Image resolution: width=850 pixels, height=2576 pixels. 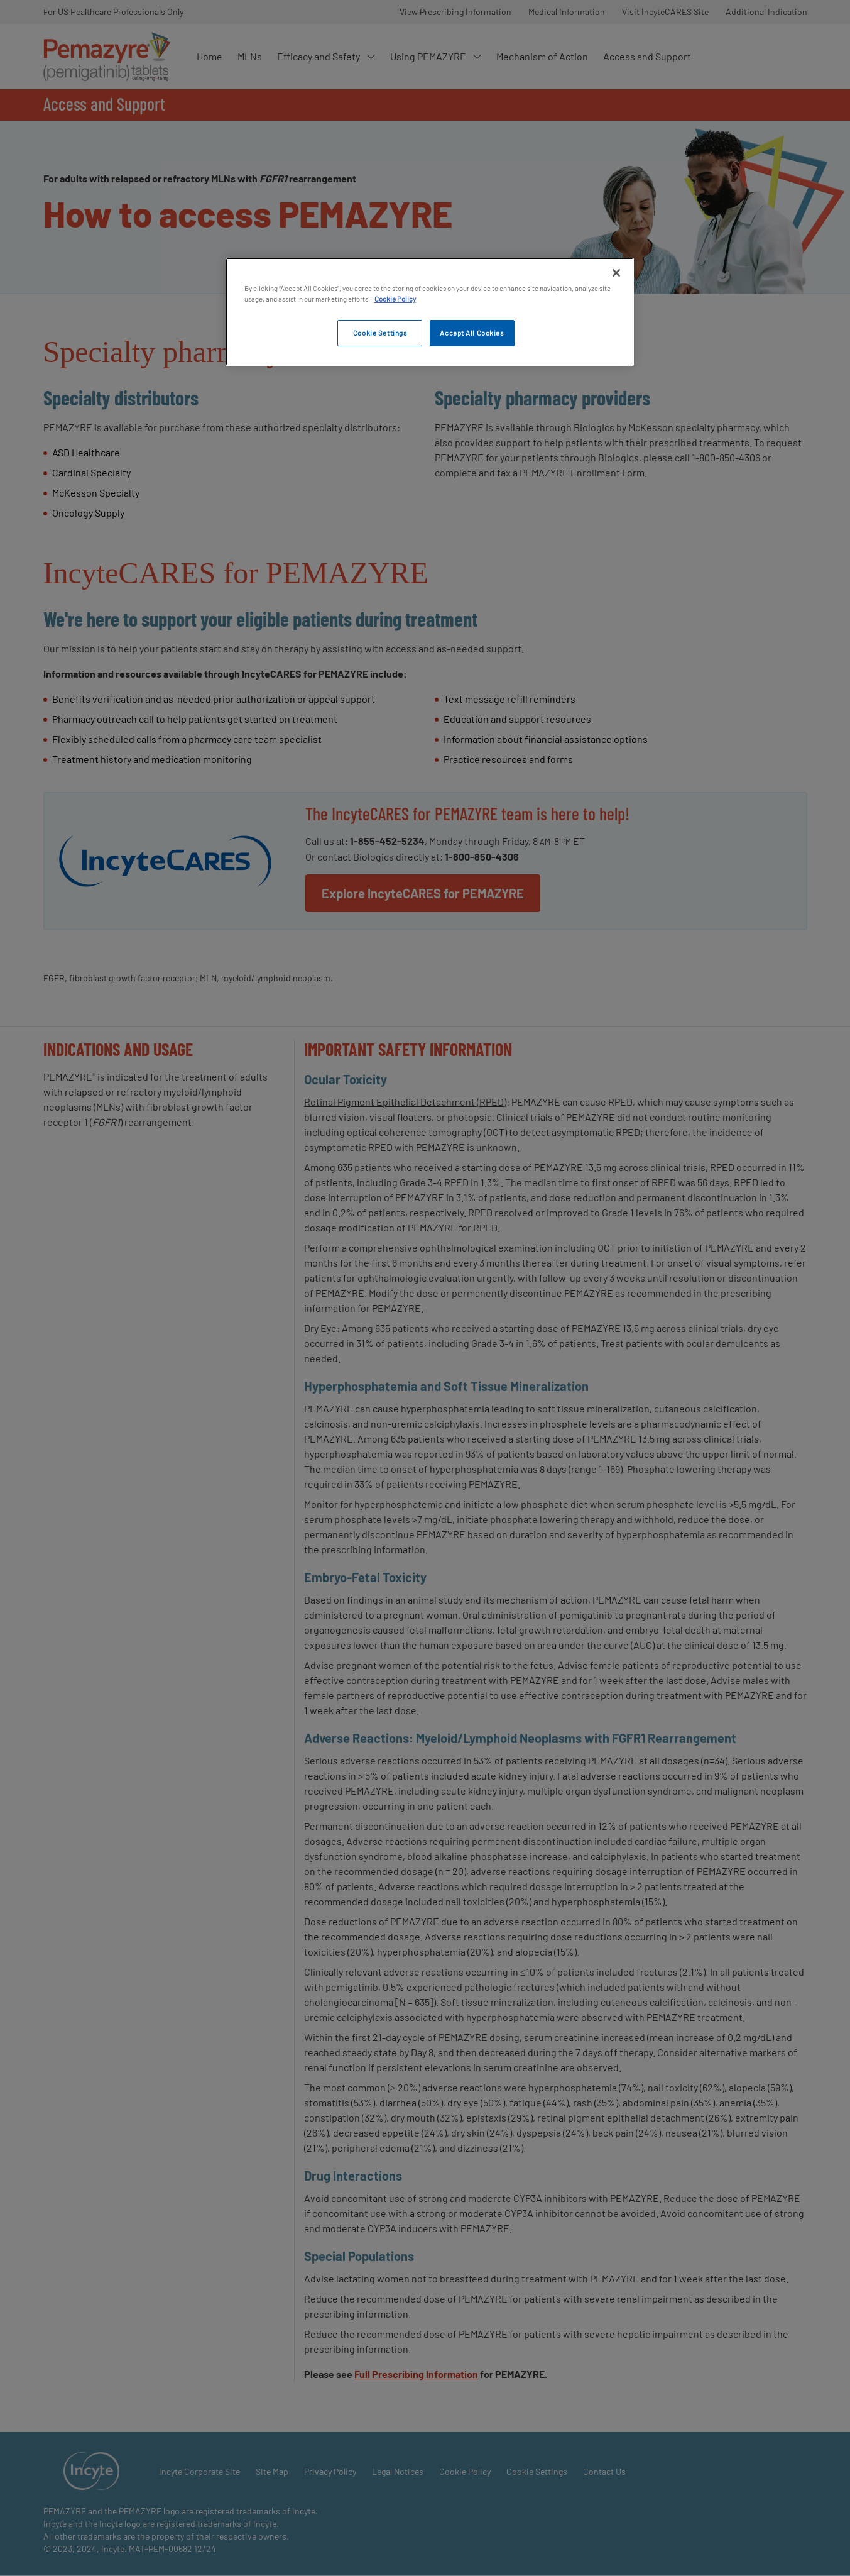 What do you see at coordinates (380, 333) in the screenshot?
I see `Cookie Settings [Cookie Settings, Opens the preference center dialog]` at bounding box center [380, 333].